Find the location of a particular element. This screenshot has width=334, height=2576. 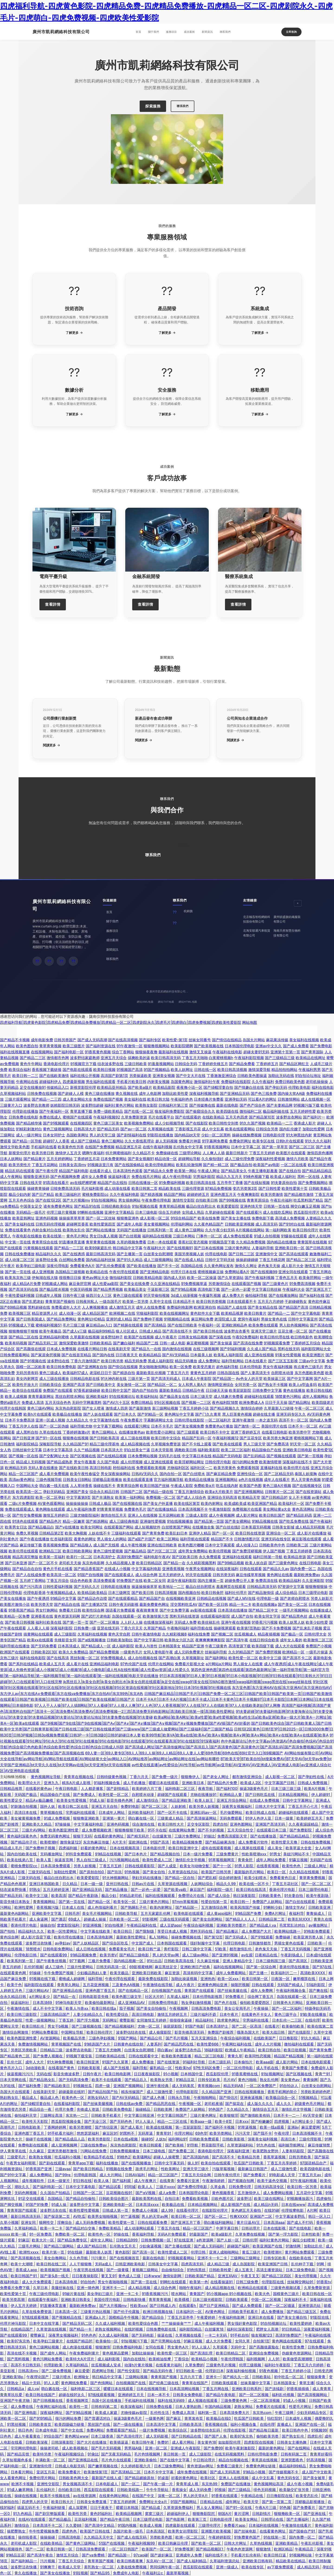

欧美亚韩网址 is located at coordinates (23, 1218).